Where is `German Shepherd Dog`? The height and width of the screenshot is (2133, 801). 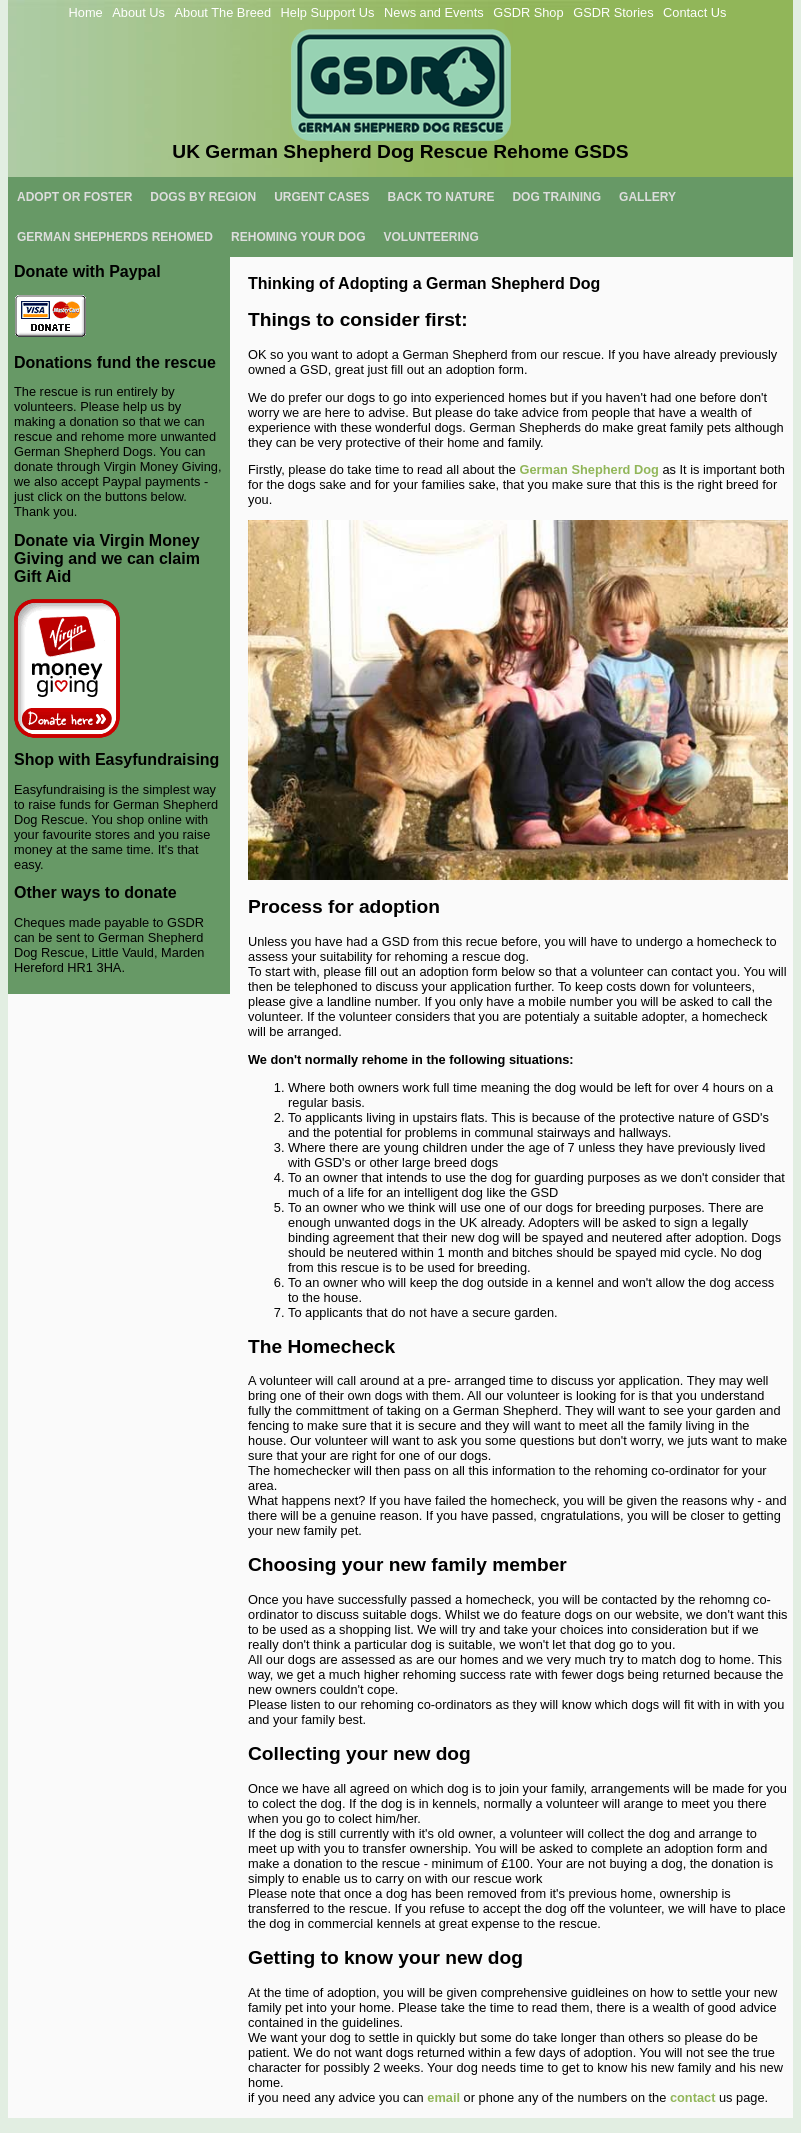
German Shepherd Dog is located at coordinates (589, 469).